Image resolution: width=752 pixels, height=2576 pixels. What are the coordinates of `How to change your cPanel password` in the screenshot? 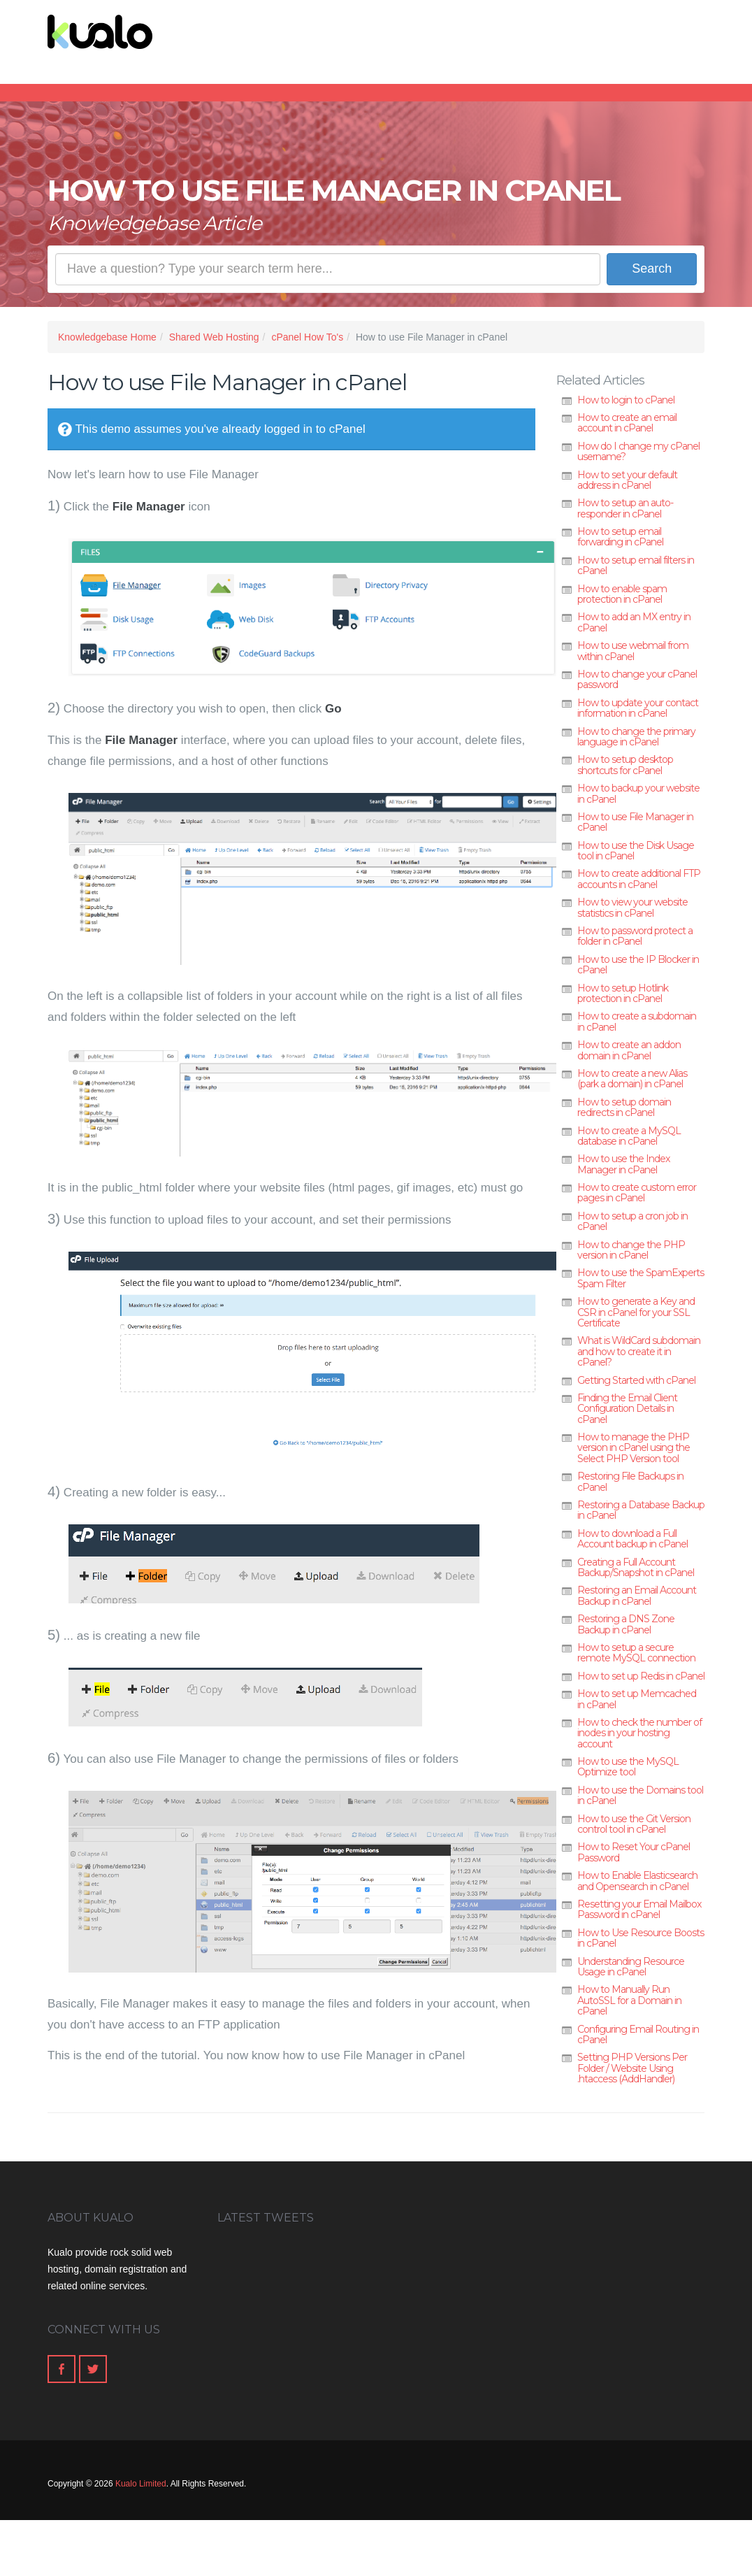 It's located at (637, 679).